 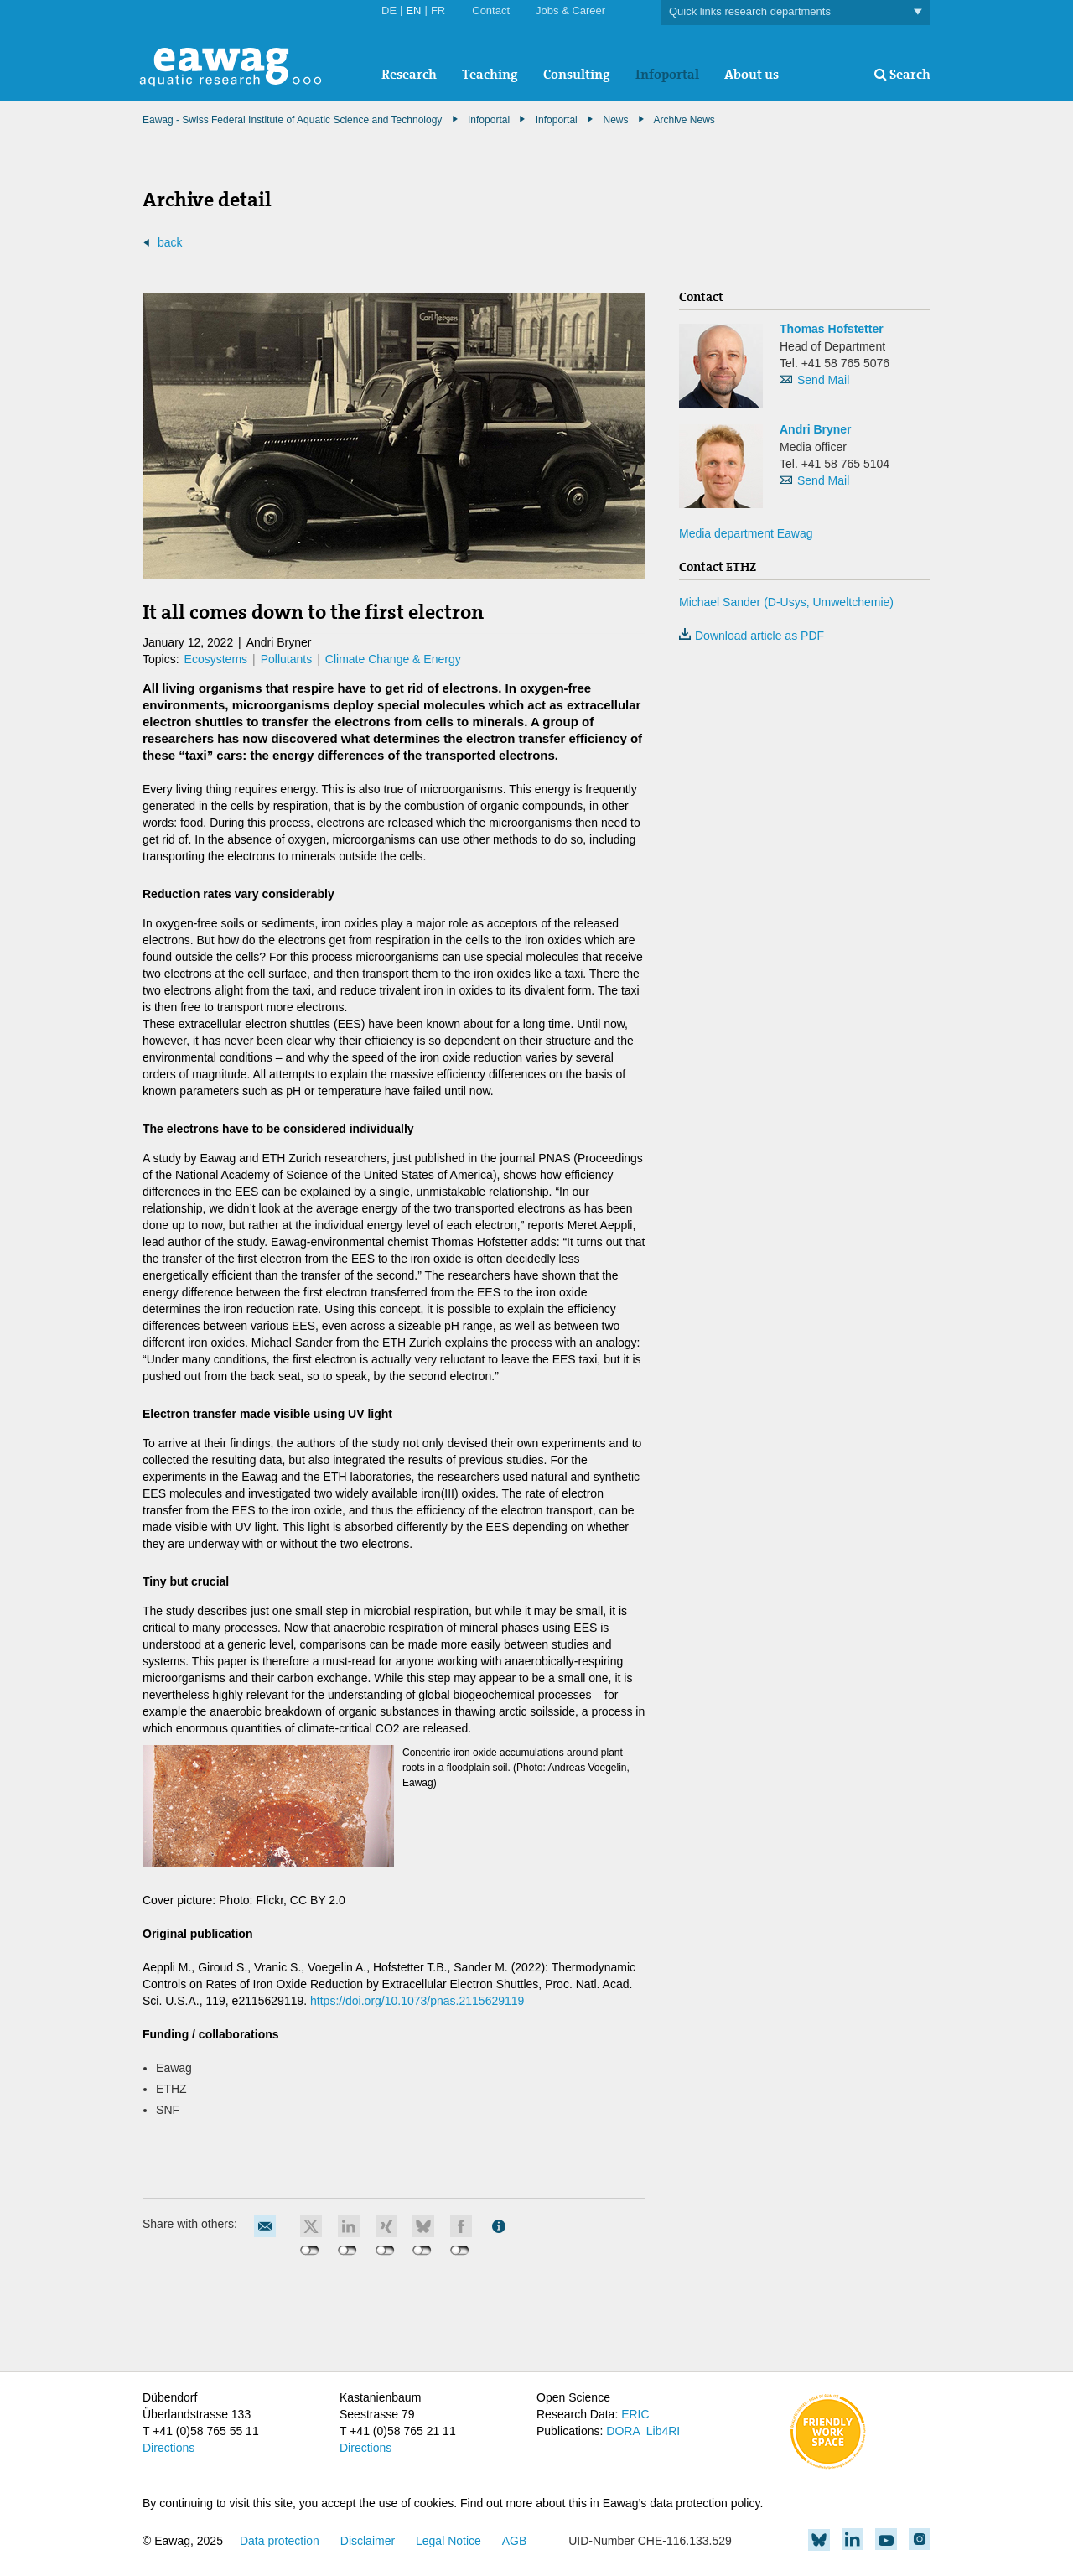 What do you see at coordinates (393, 659) in the screenshot?
I see `Climate Change & Energy` at bounding box center [393, 659].